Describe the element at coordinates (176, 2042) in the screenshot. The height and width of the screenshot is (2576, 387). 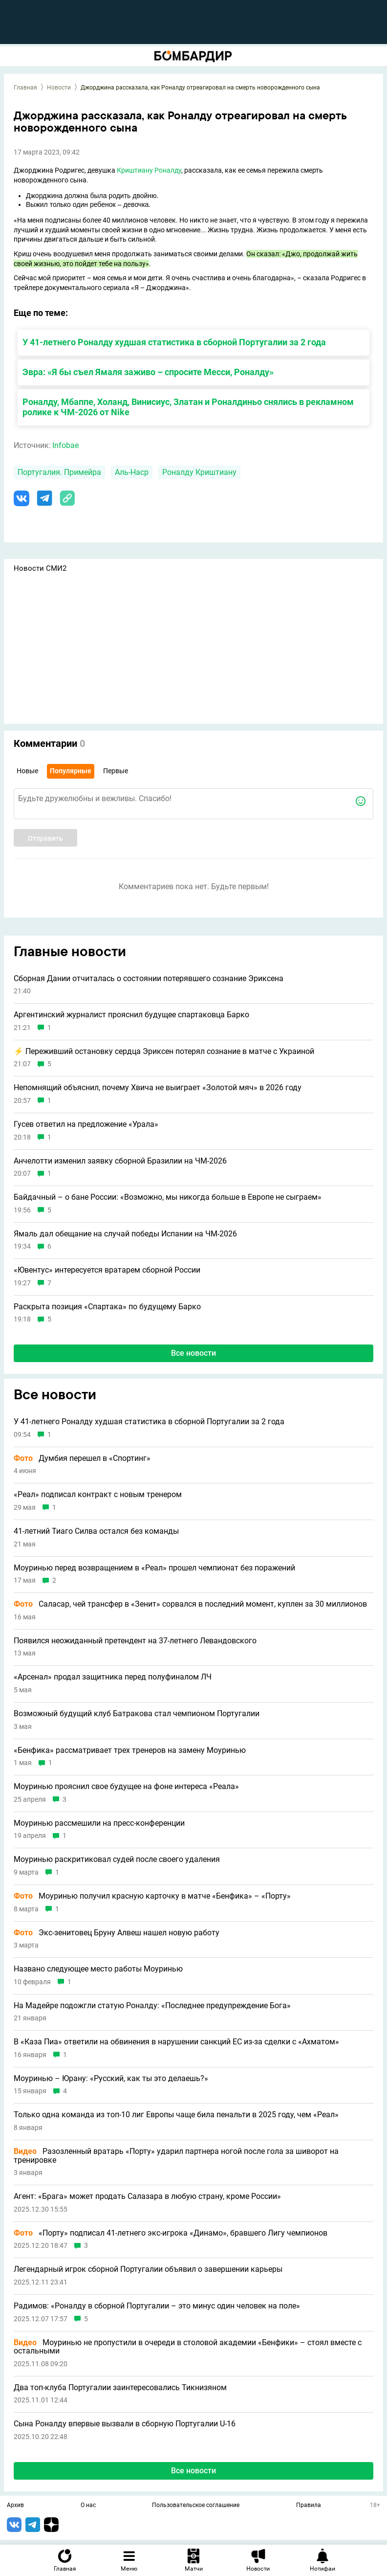
I see `В «Каза Пиа» ответили на обвинения в нарушении санкций ЕС из-за сделки с «Ахматом»` at that location.